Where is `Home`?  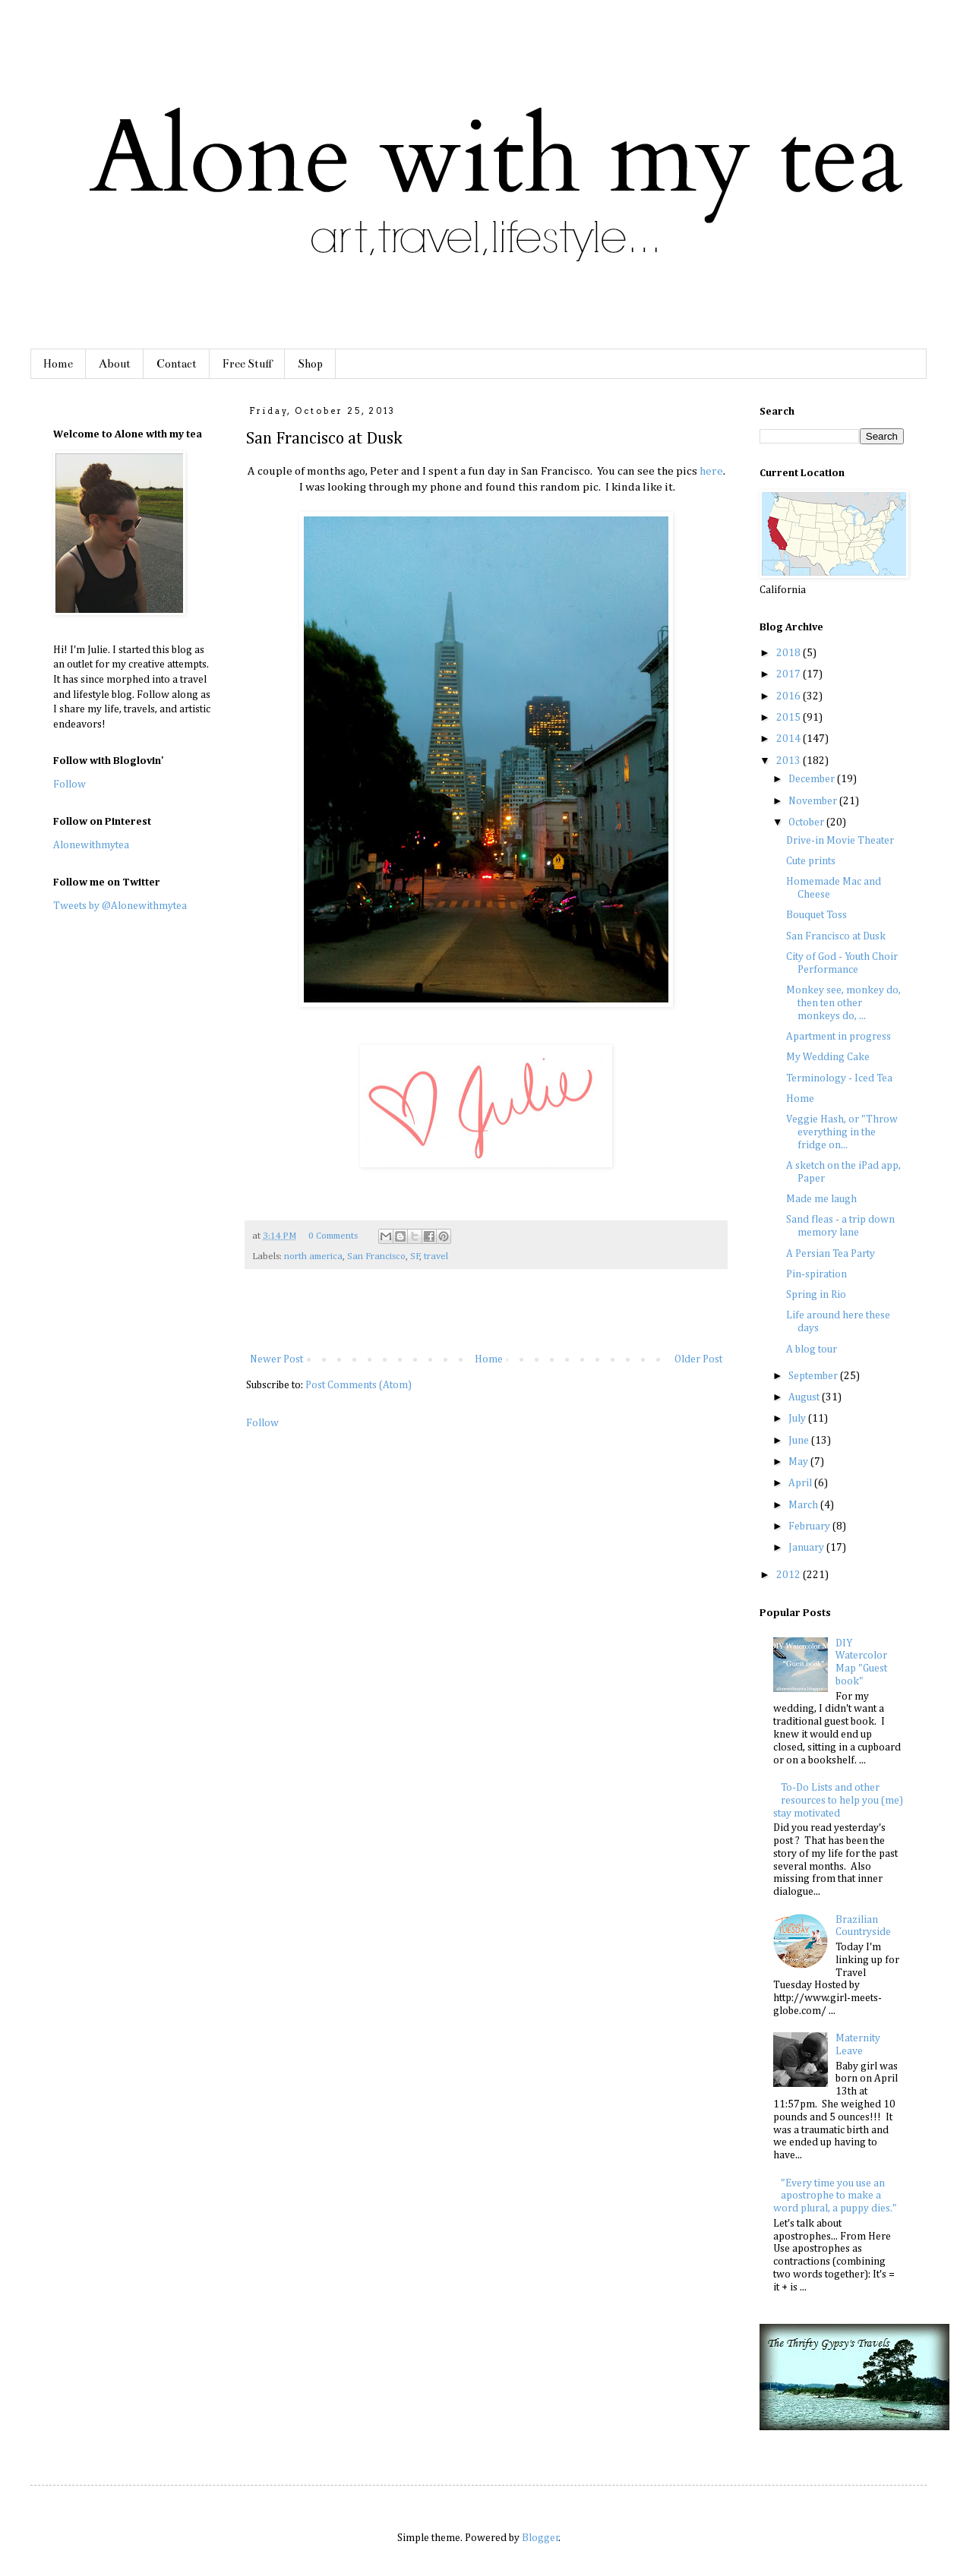
Home is located at coordinates (58, 364).